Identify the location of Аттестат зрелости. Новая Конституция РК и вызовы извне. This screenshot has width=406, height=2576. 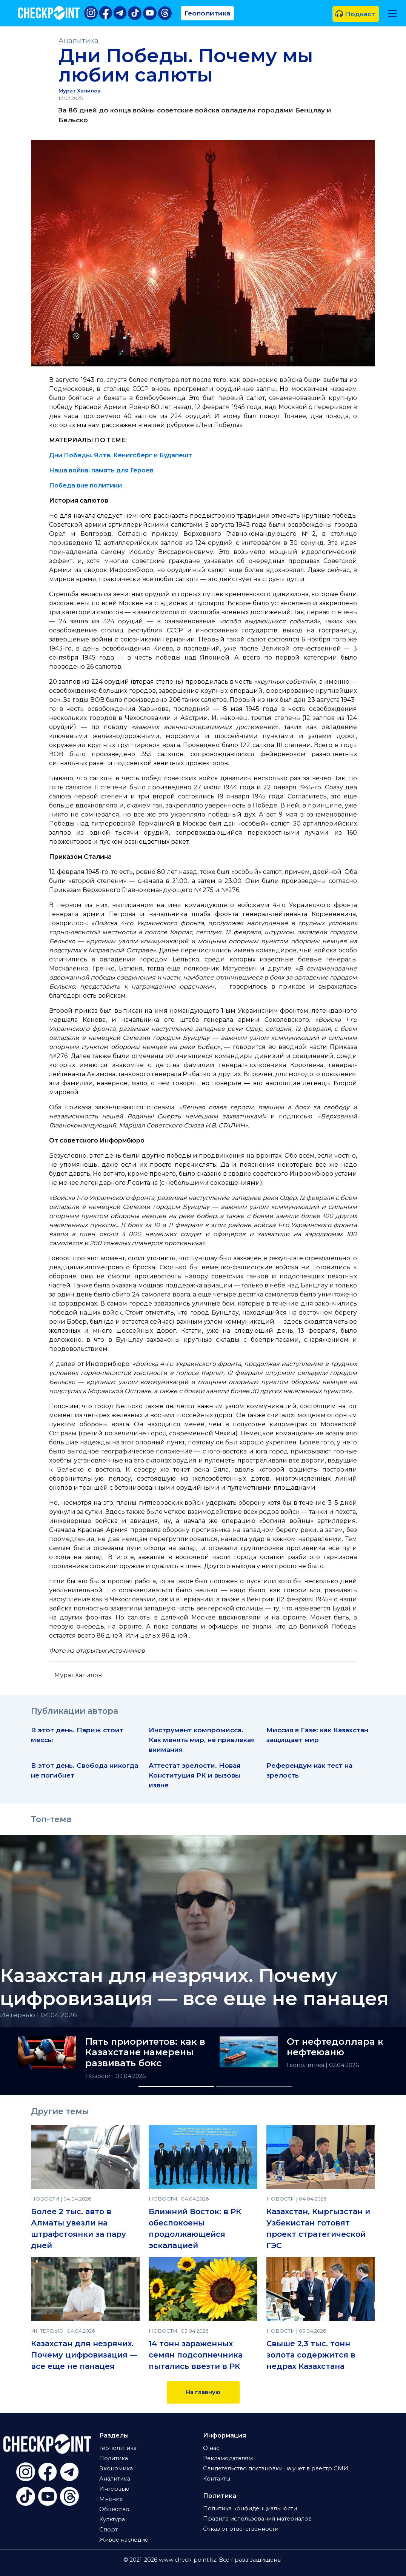
(194, 1775).